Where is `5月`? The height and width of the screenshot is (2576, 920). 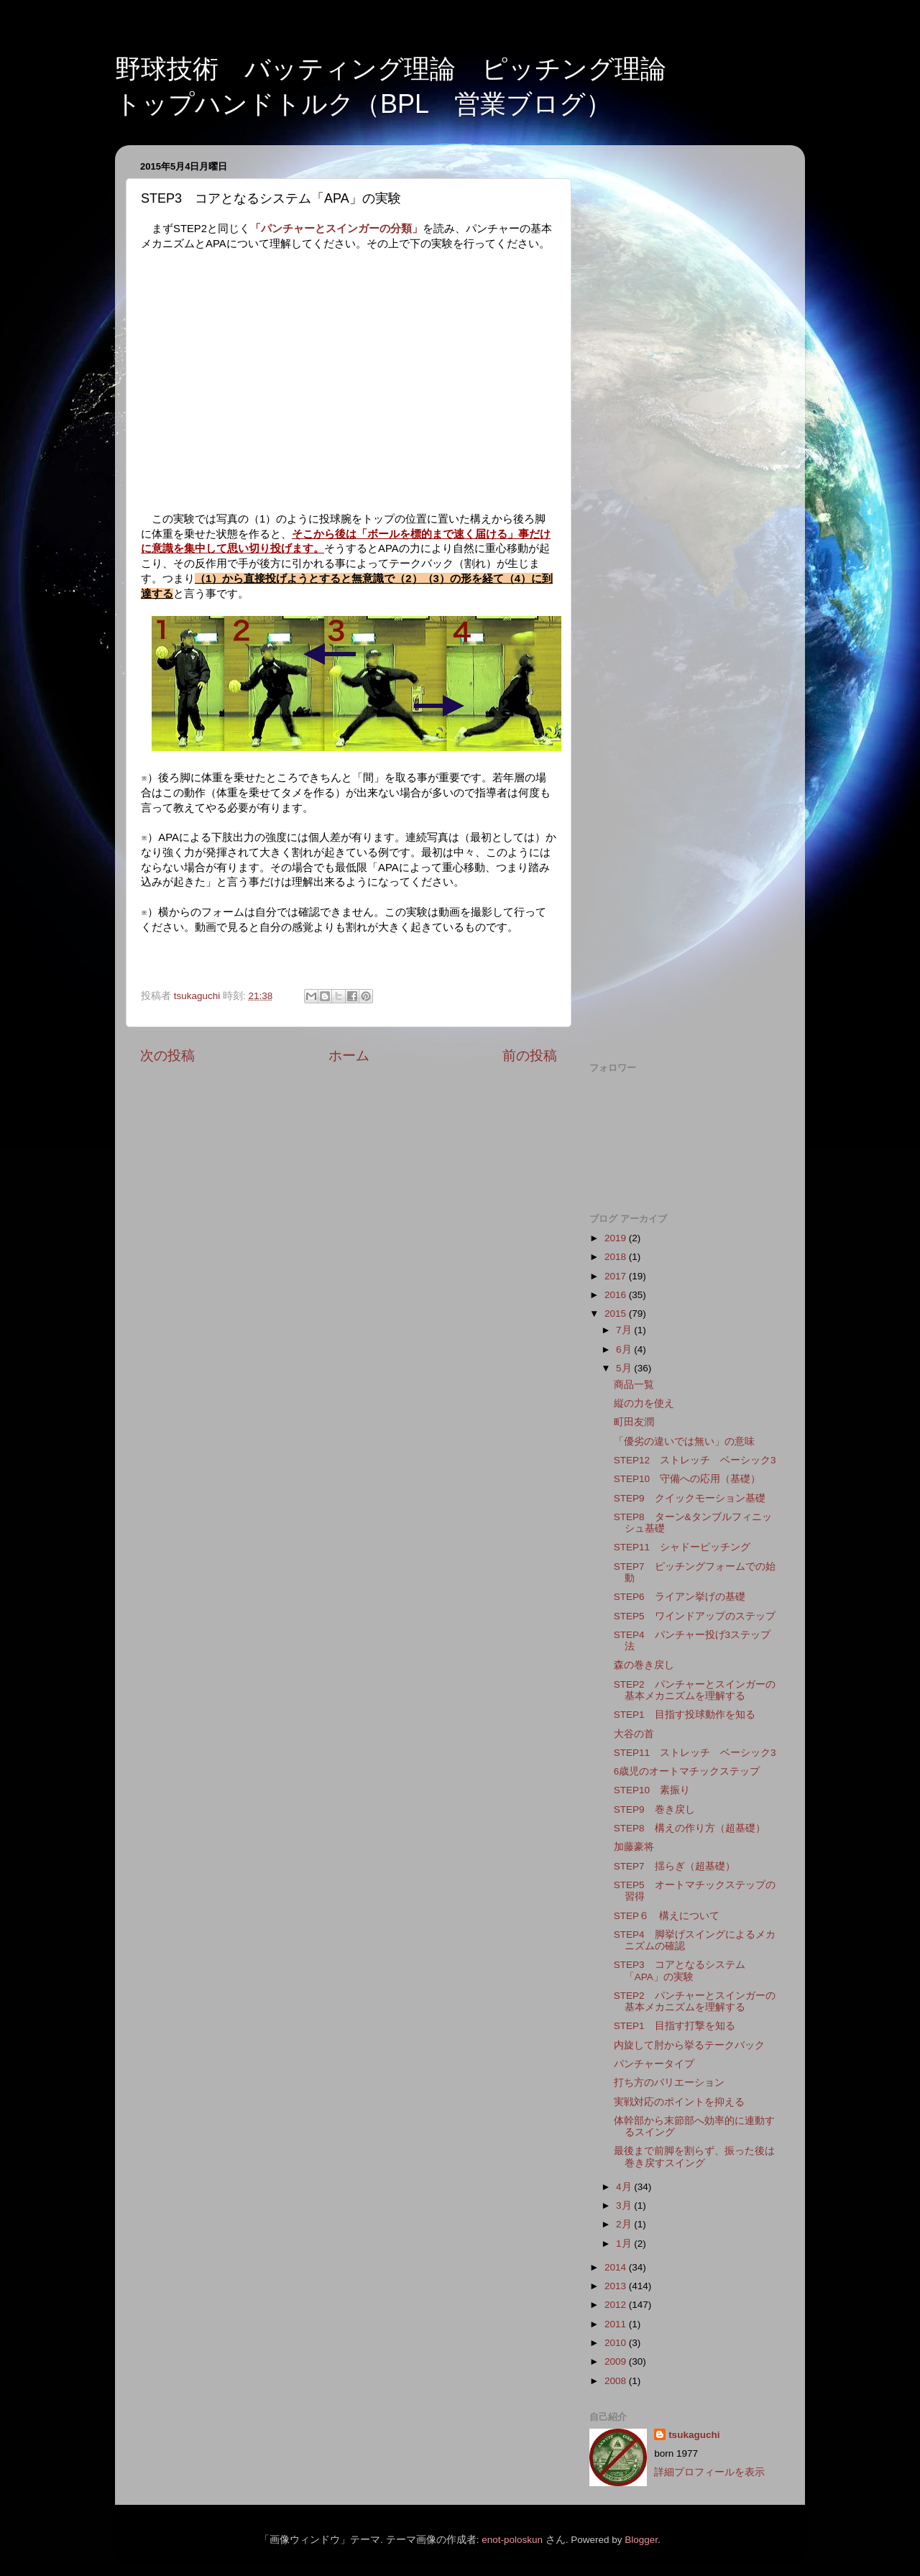
5月 is located at coordinates (625, 1368).